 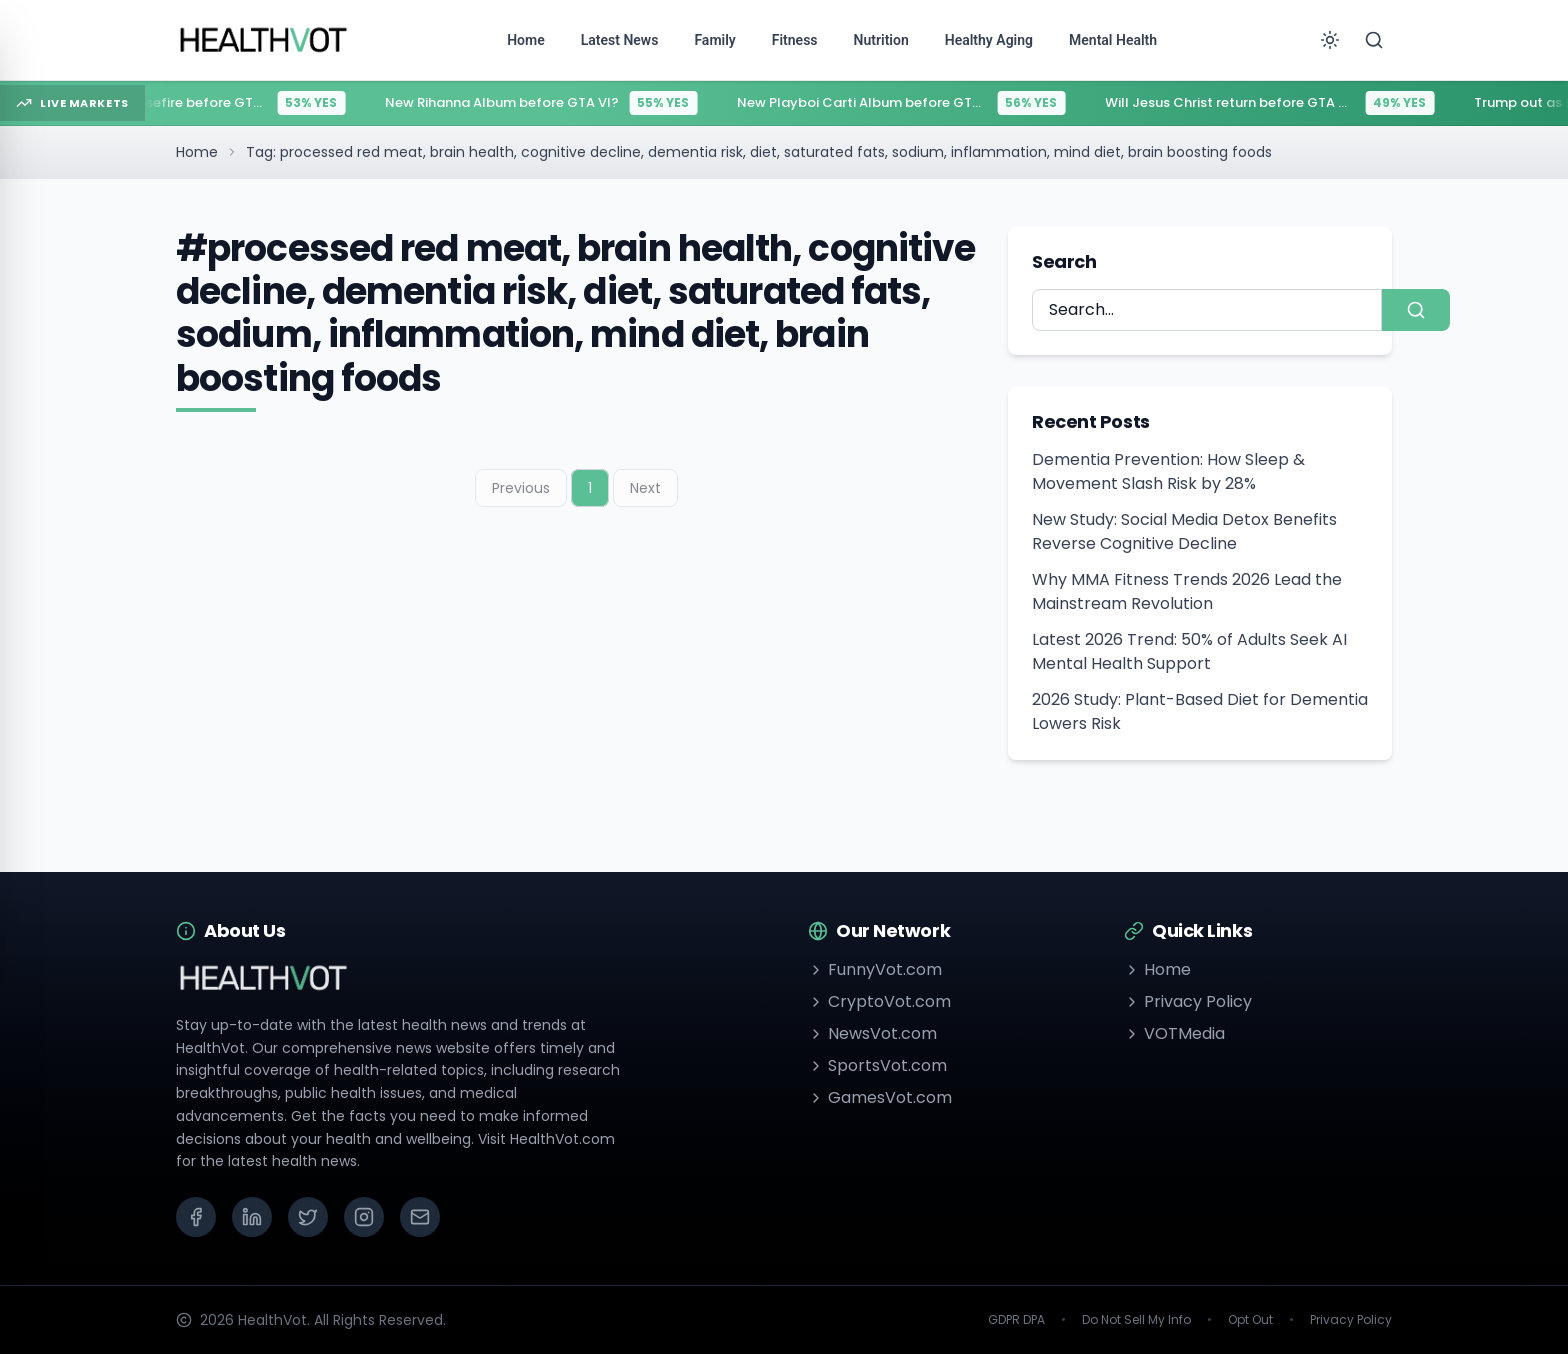 I want to click on VOTMedia, so click(x=1174, y=1033).